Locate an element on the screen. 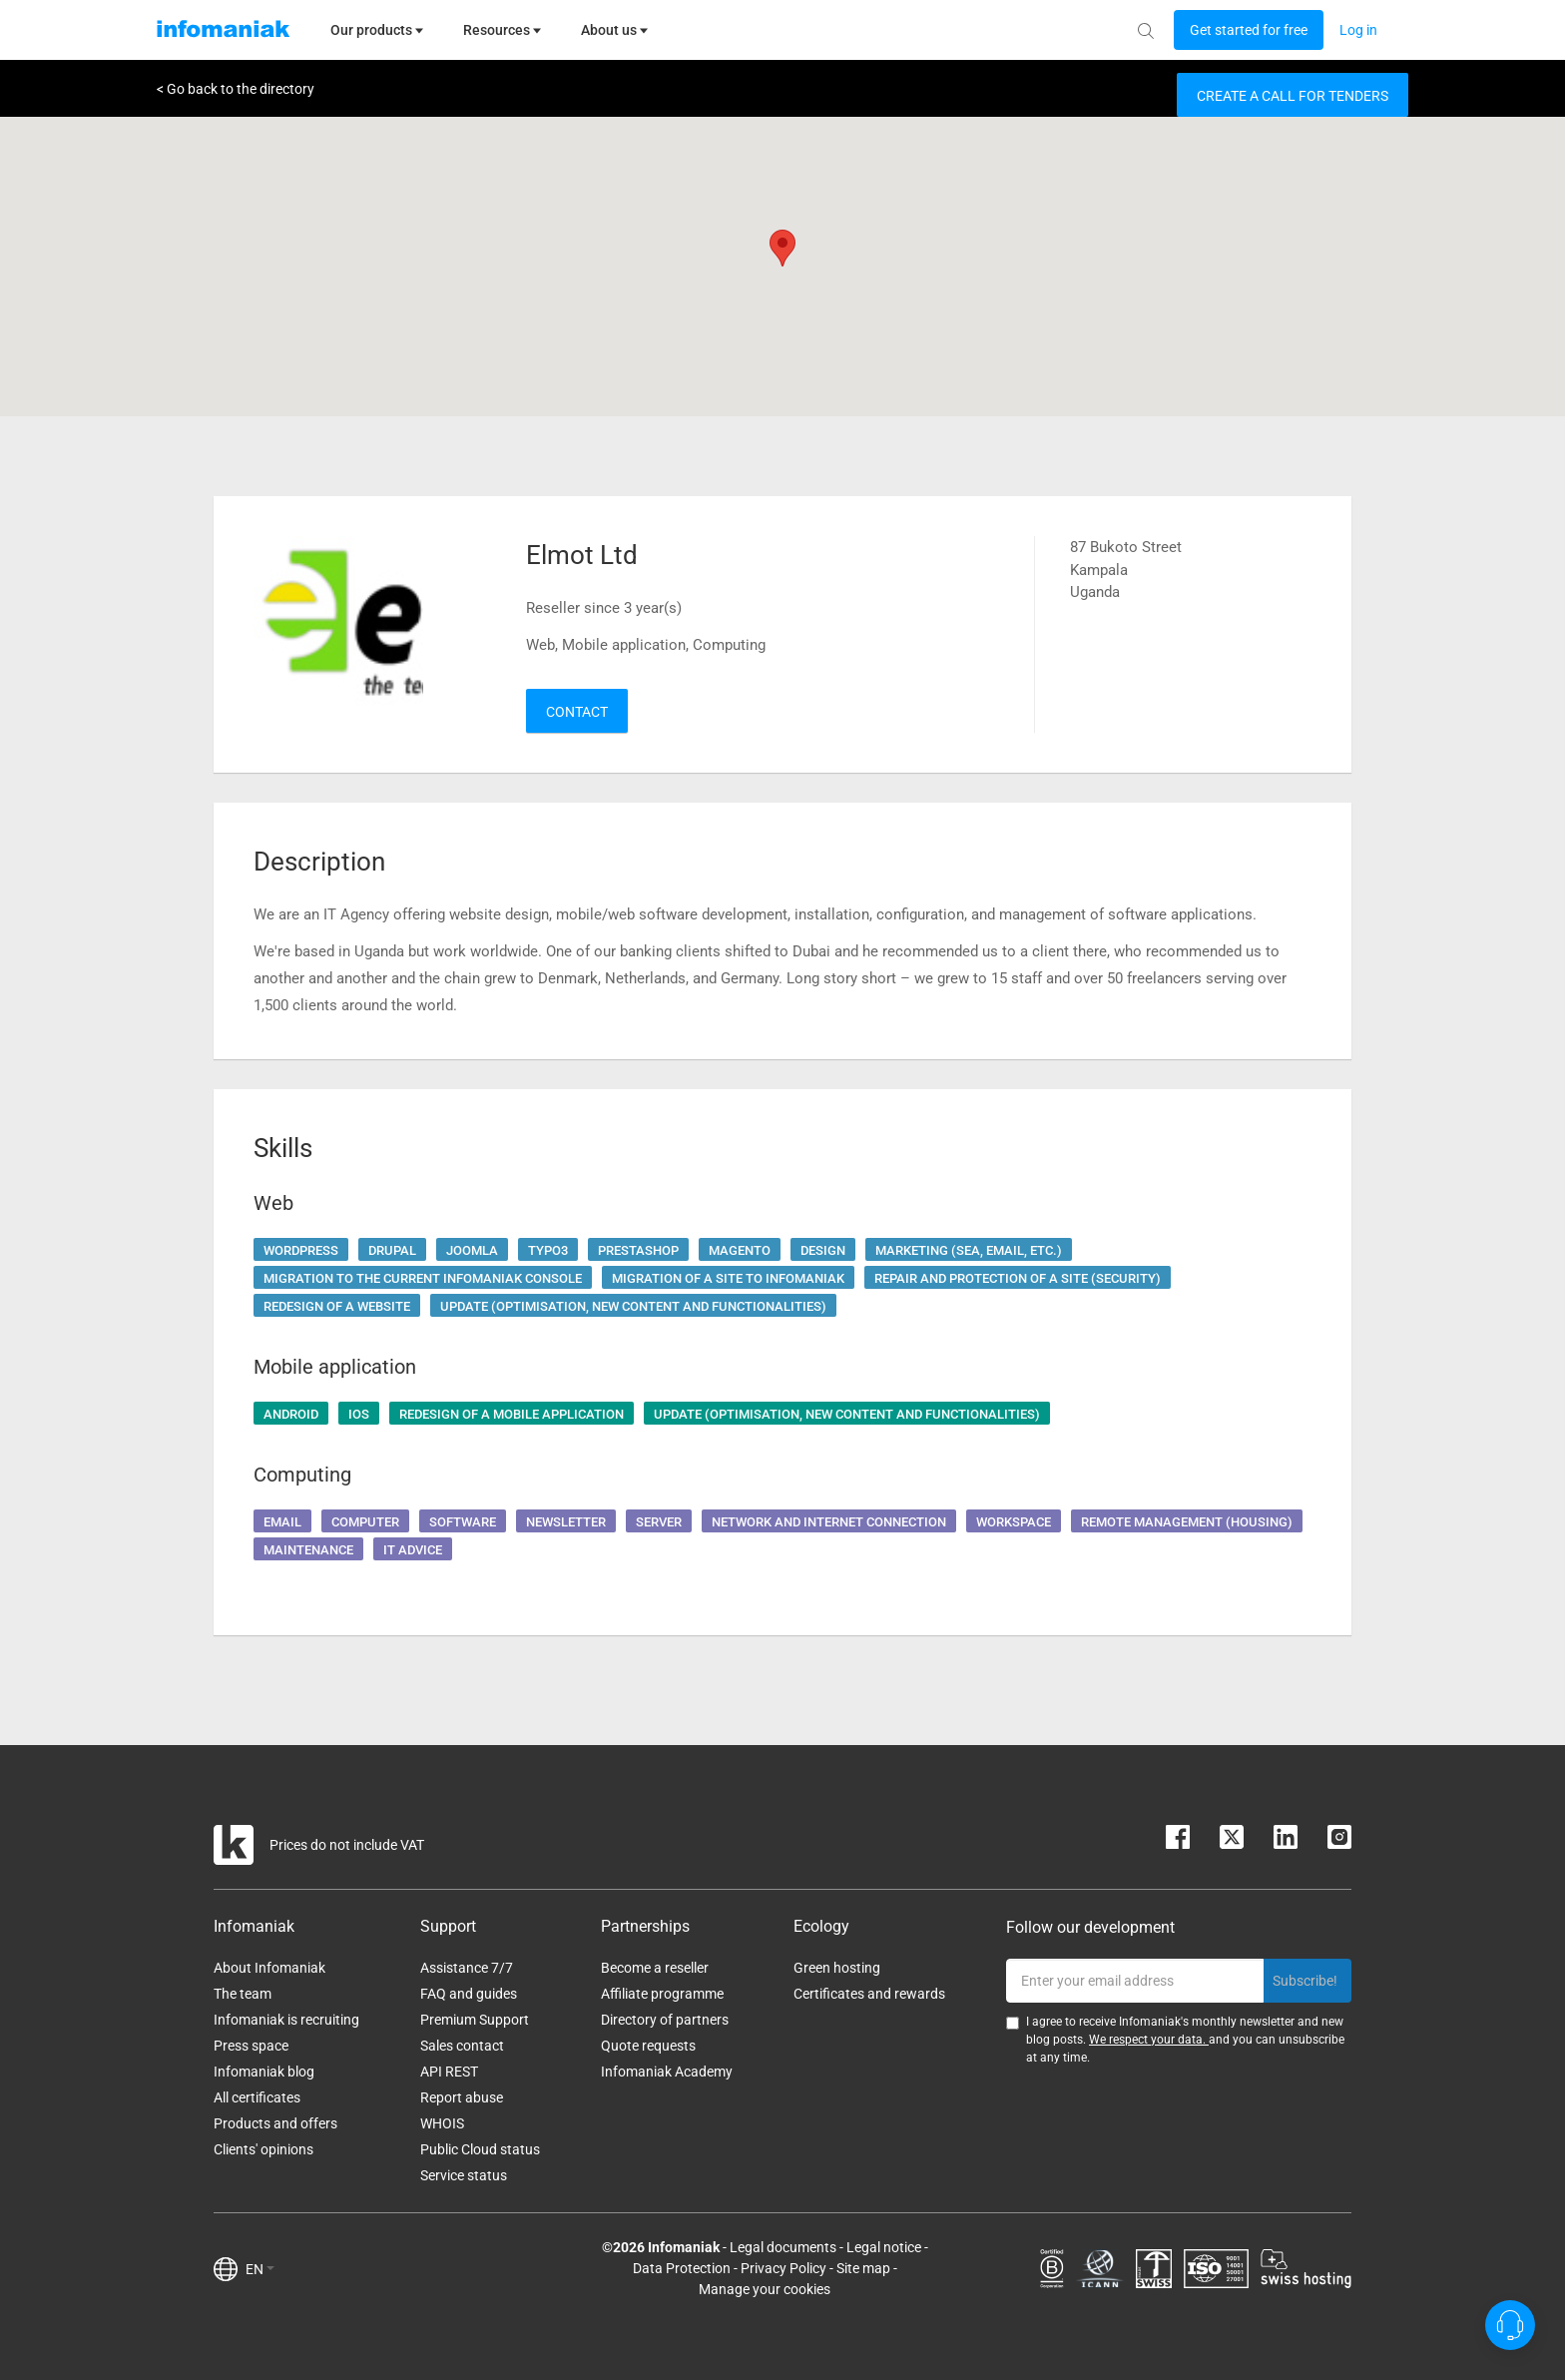  Report abuse is located at coordinates (461, 2097).